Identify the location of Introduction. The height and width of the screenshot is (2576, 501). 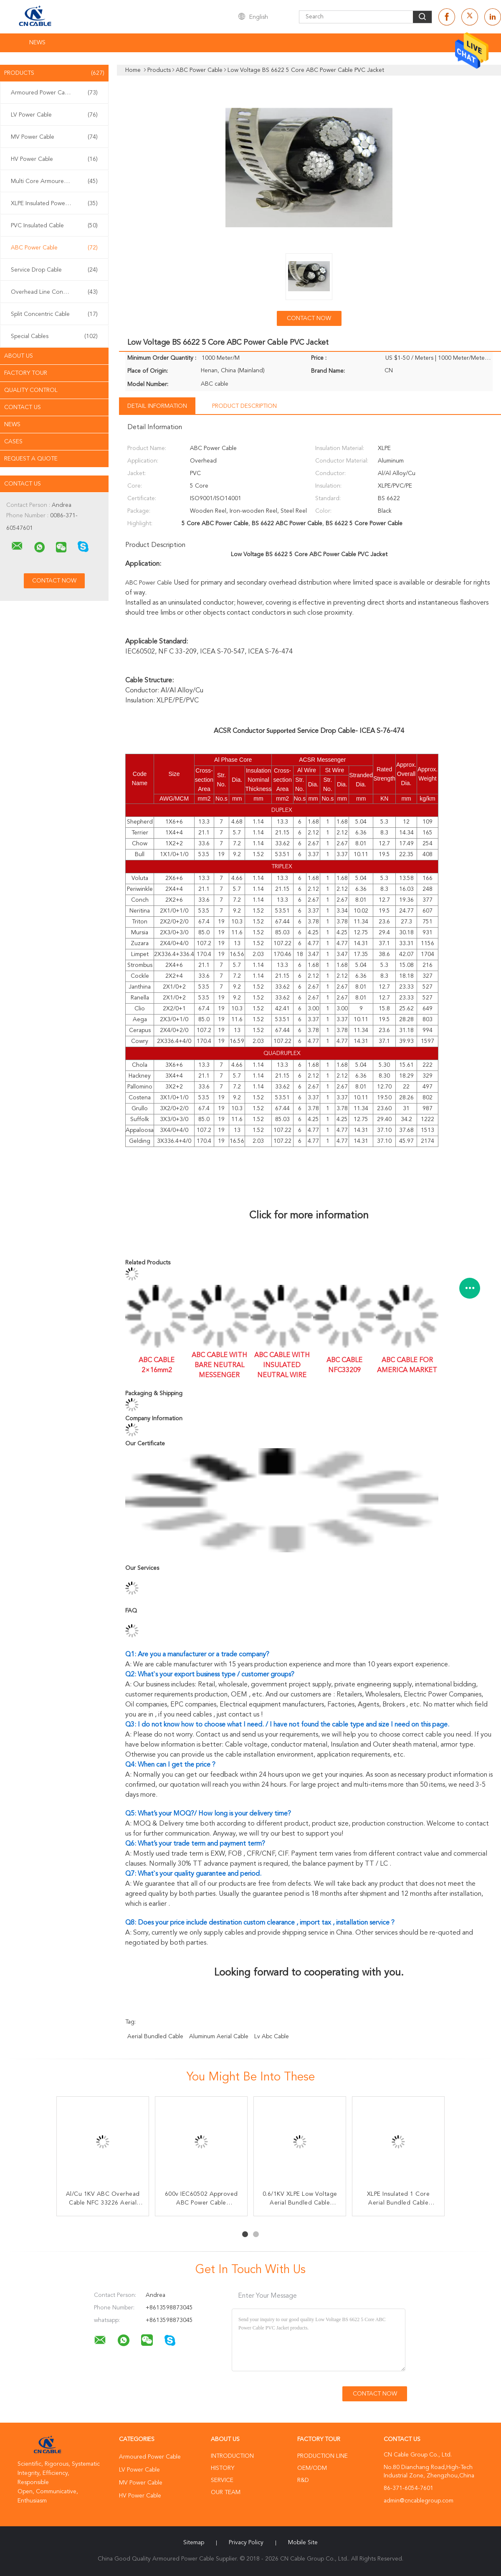
(232, 2456).